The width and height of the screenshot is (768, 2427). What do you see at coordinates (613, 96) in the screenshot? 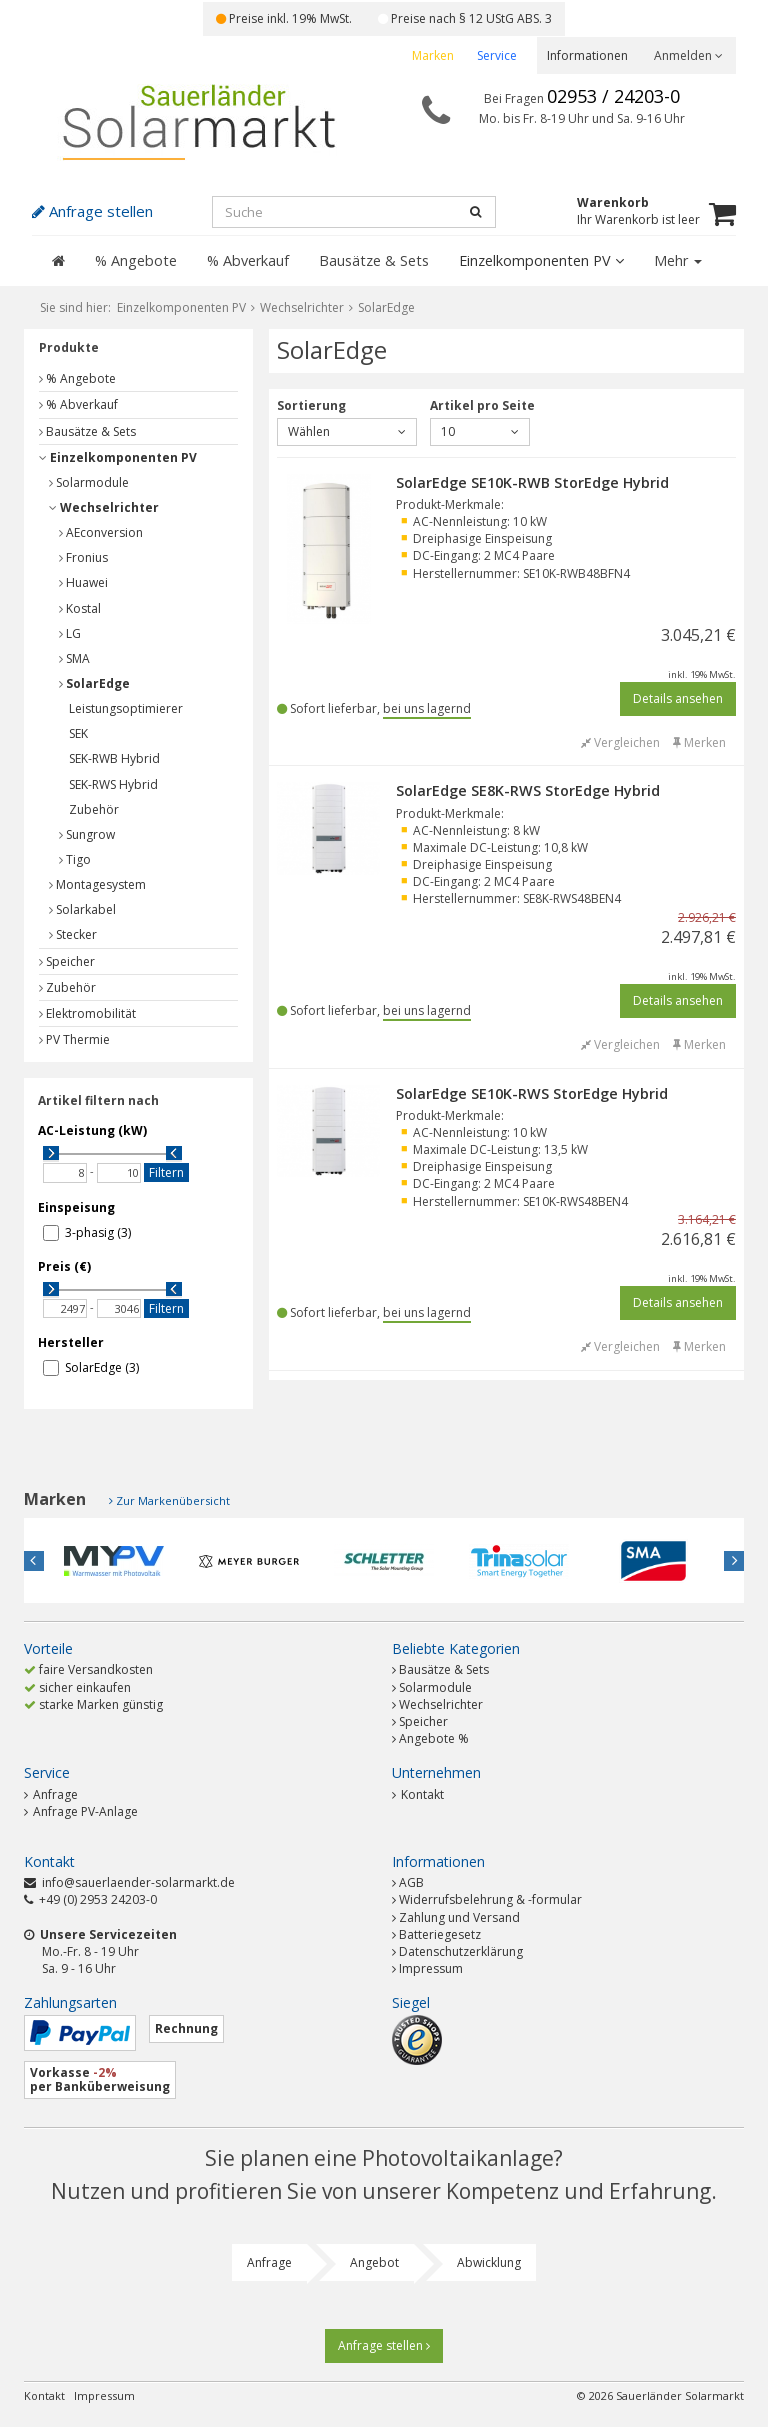
I see `02953 / 24203-0` at bounding box center [613, 96].